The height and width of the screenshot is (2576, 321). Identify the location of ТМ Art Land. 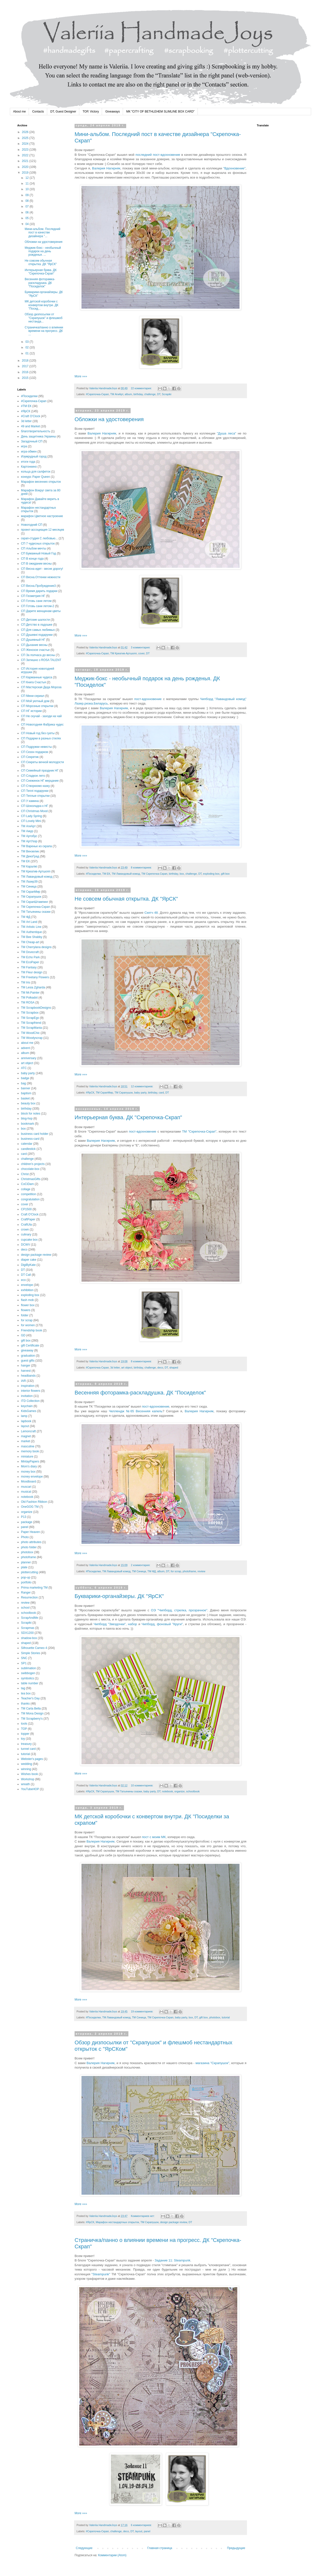
(29, 922).